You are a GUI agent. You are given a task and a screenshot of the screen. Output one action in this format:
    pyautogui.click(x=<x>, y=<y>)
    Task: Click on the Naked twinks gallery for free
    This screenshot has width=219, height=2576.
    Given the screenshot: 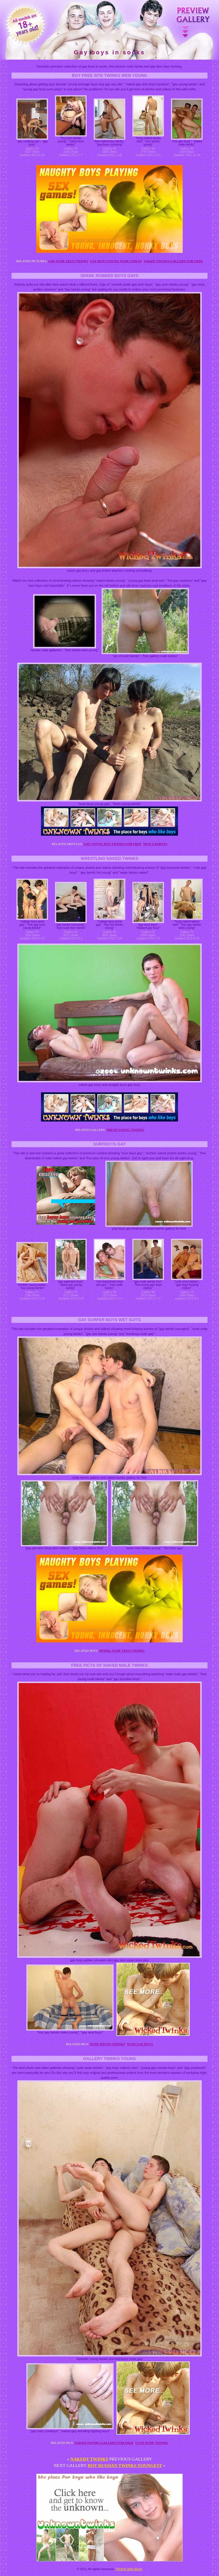 What is the action you would take?
    pyautogui.click(x=173, y=261)
    